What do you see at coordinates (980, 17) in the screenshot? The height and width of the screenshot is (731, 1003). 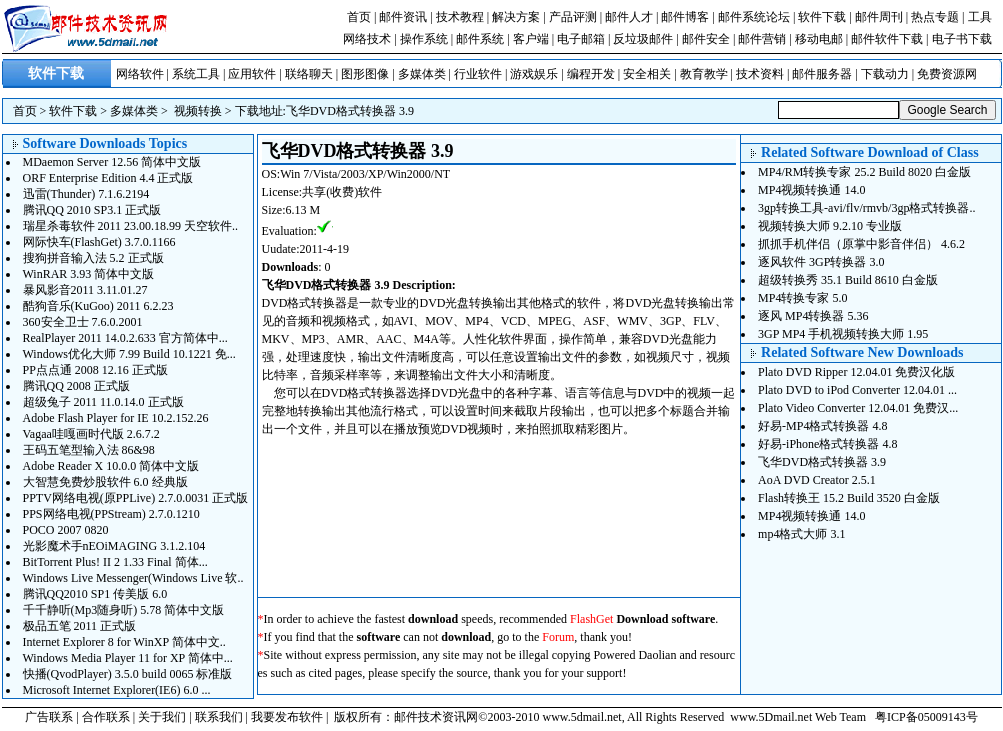 I see `工具` at bounding box center [980, 17].